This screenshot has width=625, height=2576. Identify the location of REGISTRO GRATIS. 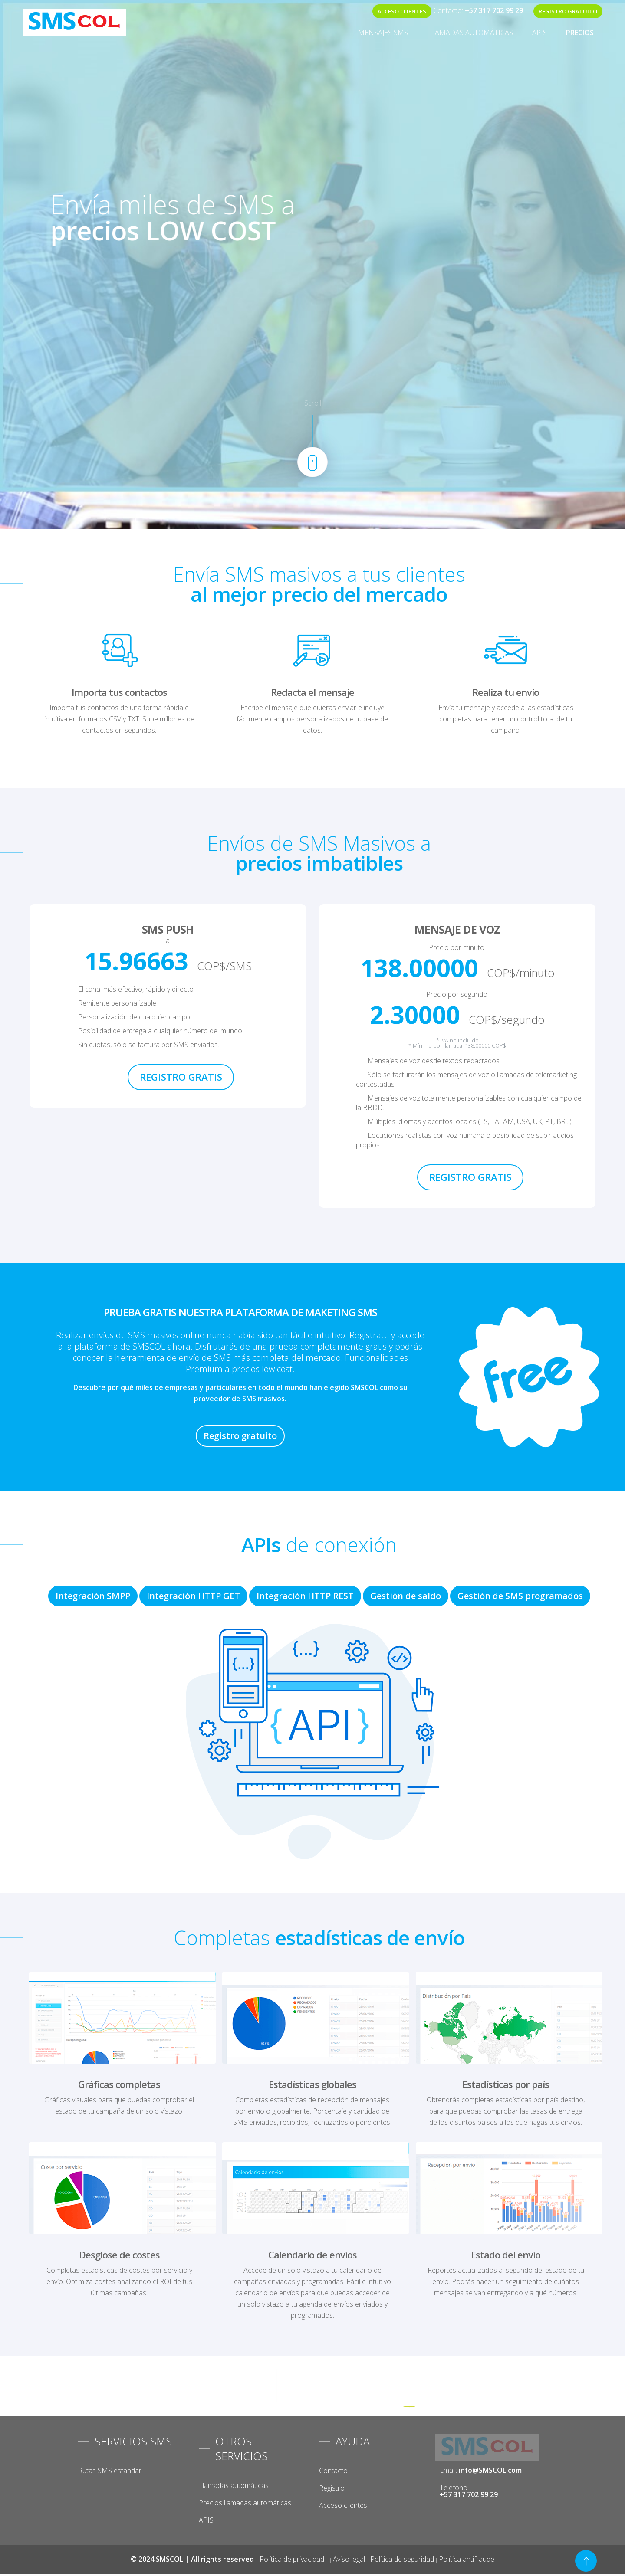
(181, 1077).